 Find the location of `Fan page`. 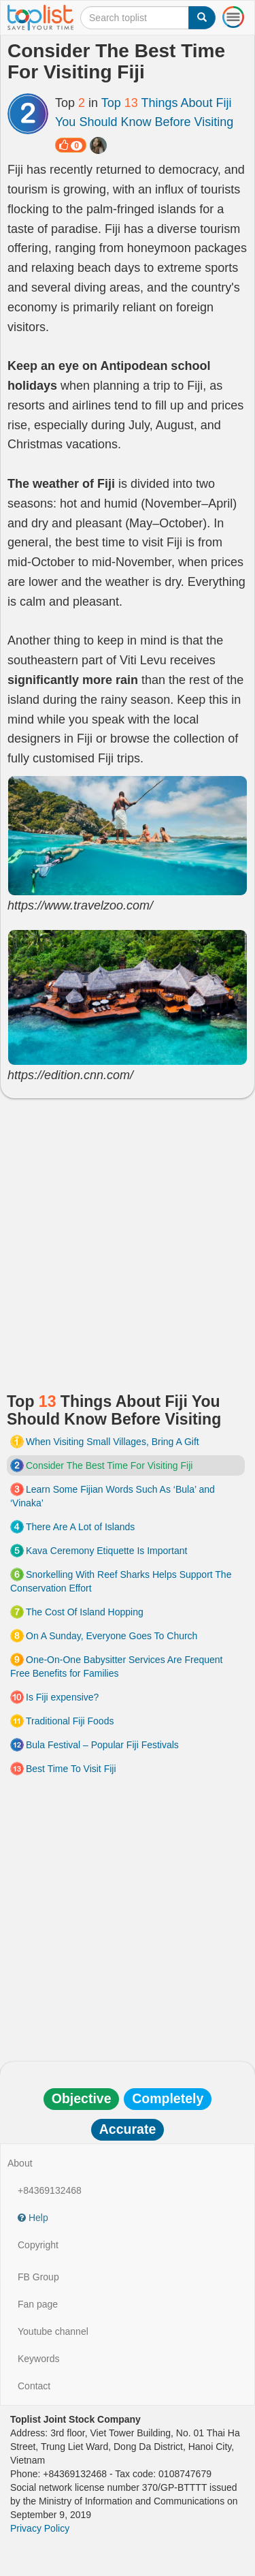

Fan page is located at coordinates (38, 2304).